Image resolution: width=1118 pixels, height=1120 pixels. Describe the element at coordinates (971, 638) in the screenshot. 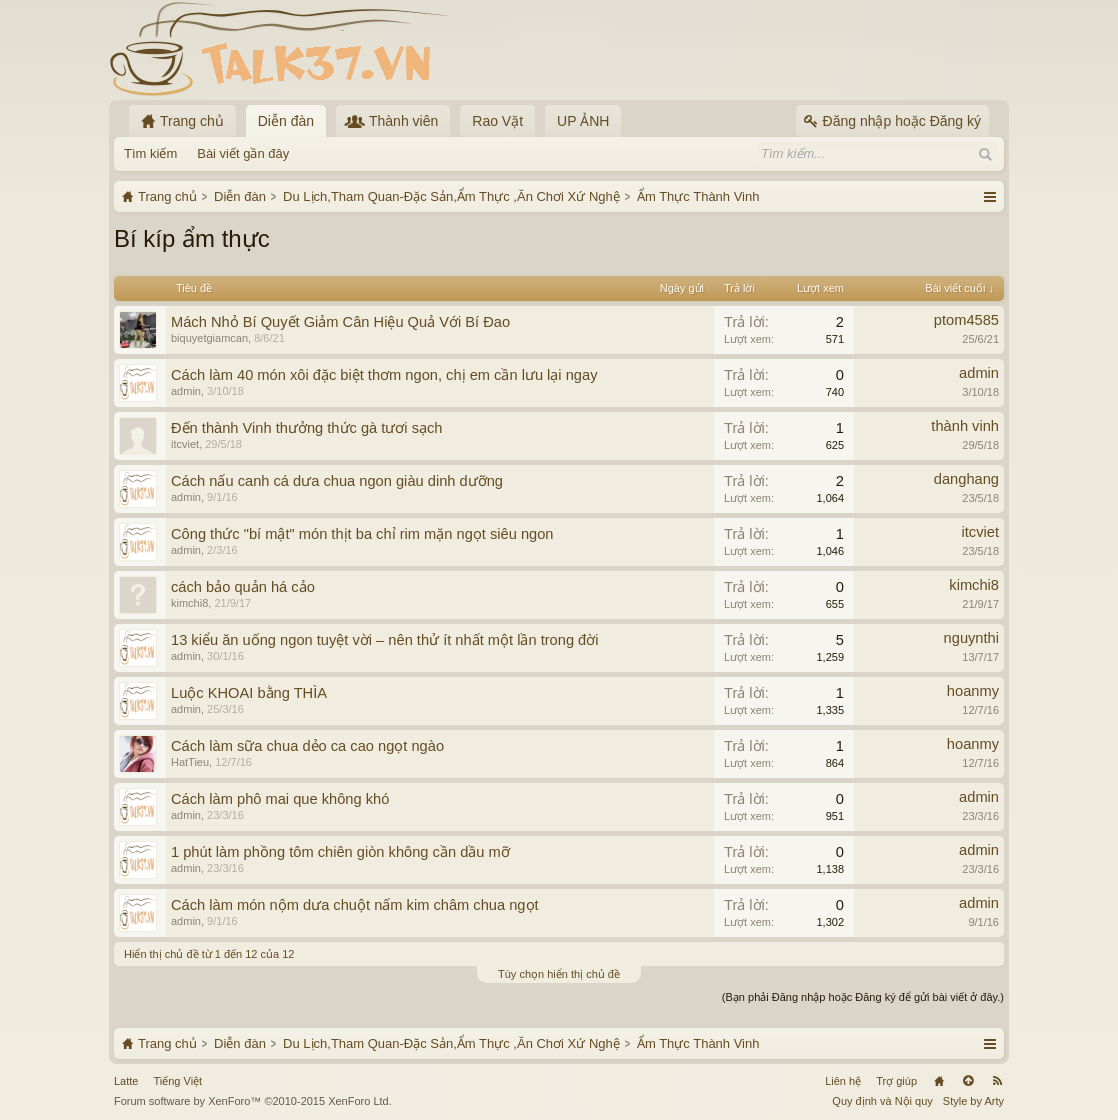

I see `nguynthi` at that location.